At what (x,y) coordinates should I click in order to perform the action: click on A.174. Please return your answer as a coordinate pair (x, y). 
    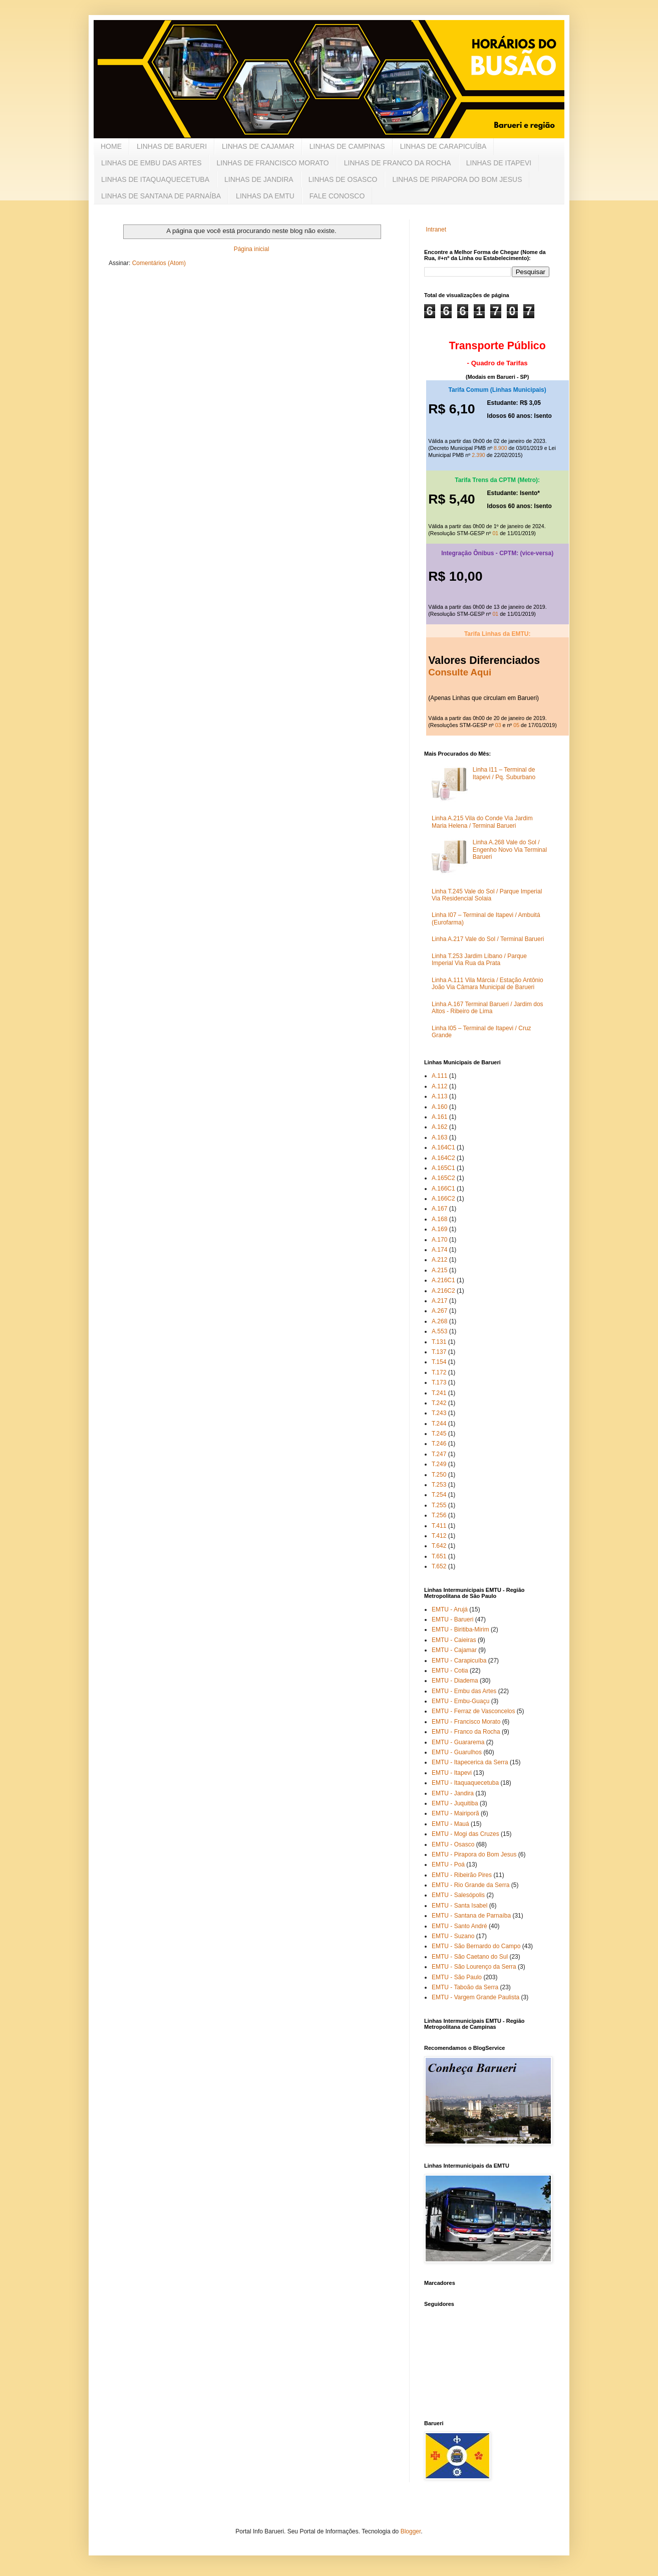
    Looking at the image, I should click on (439, 1249).